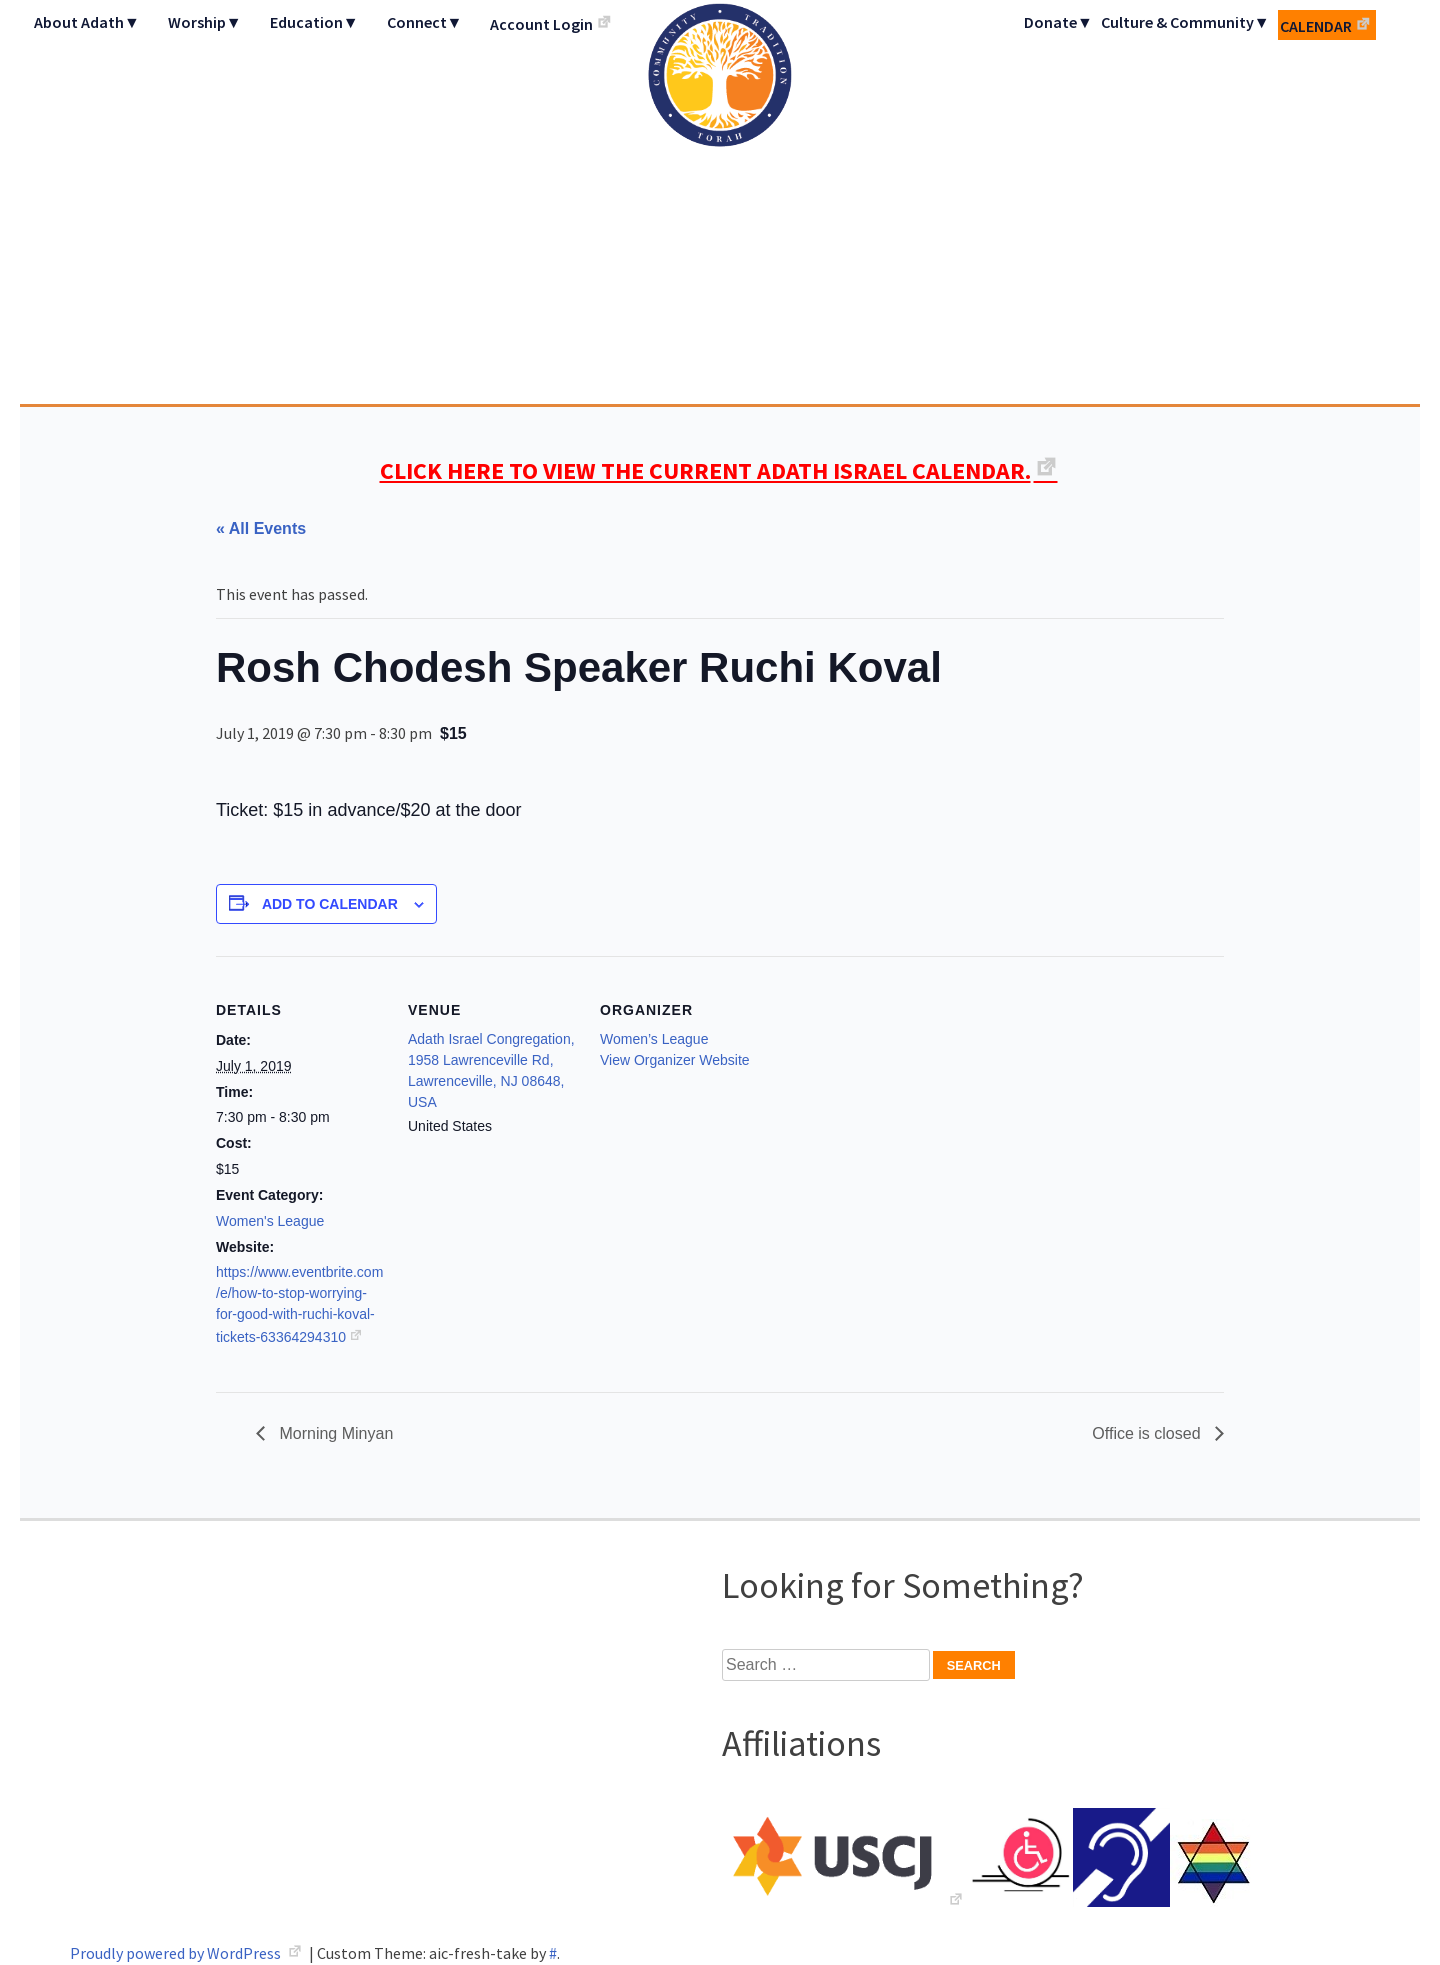  I want to click on Office is closed, so click(1148, 1433).